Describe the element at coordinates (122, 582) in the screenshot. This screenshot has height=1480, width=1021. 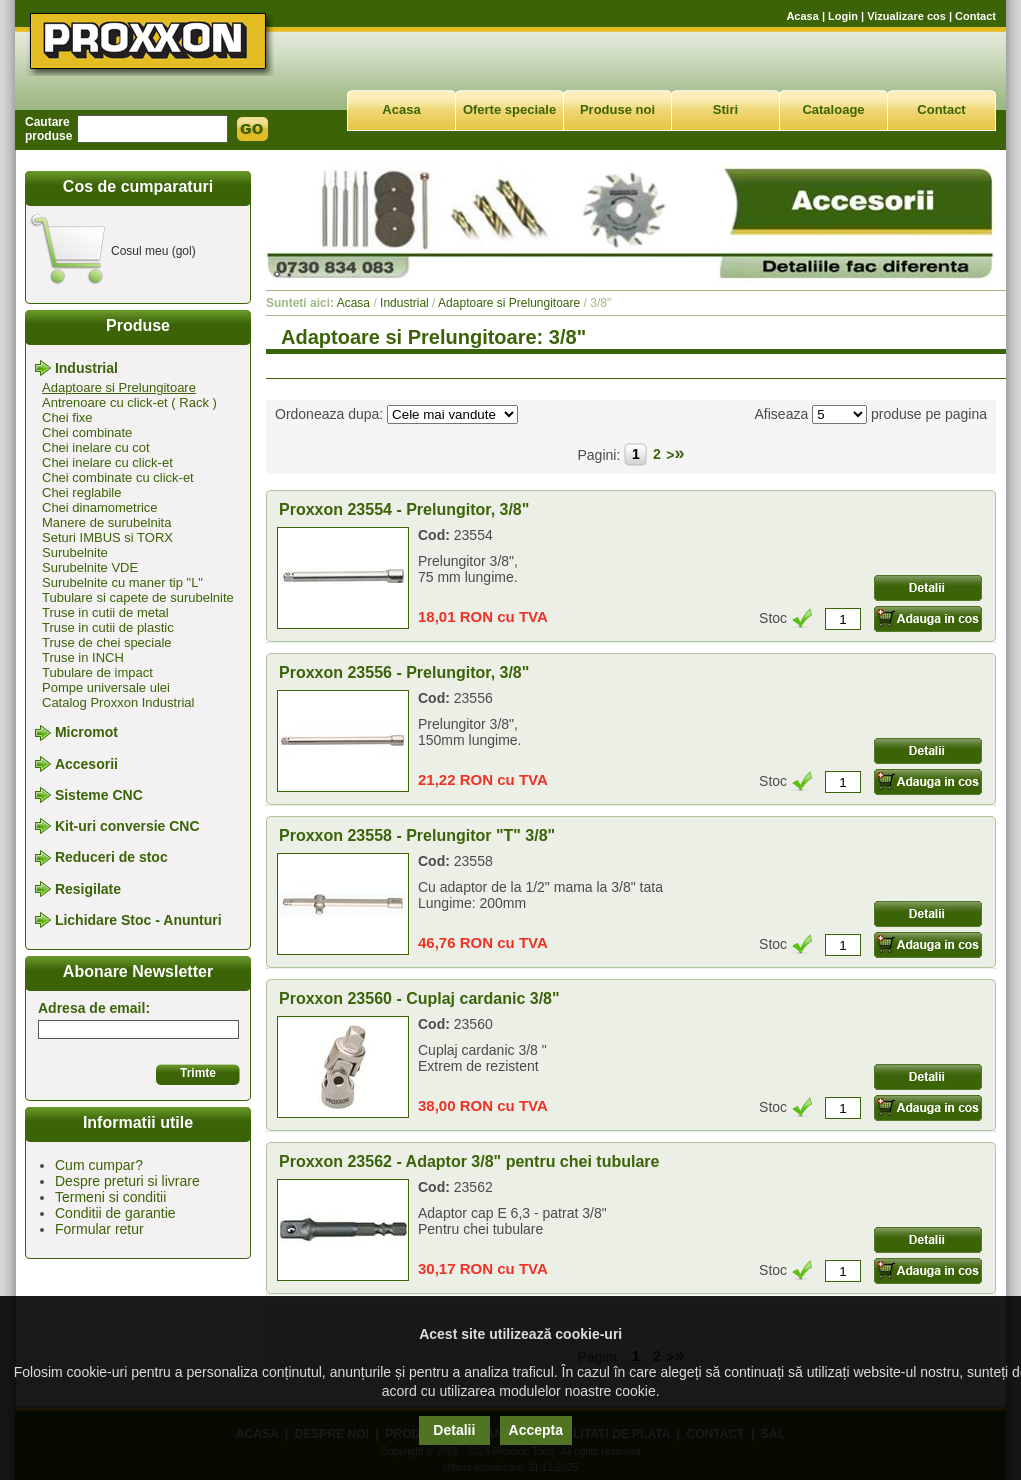
I see `Surubelnite cu maner tip "L"` at that location.